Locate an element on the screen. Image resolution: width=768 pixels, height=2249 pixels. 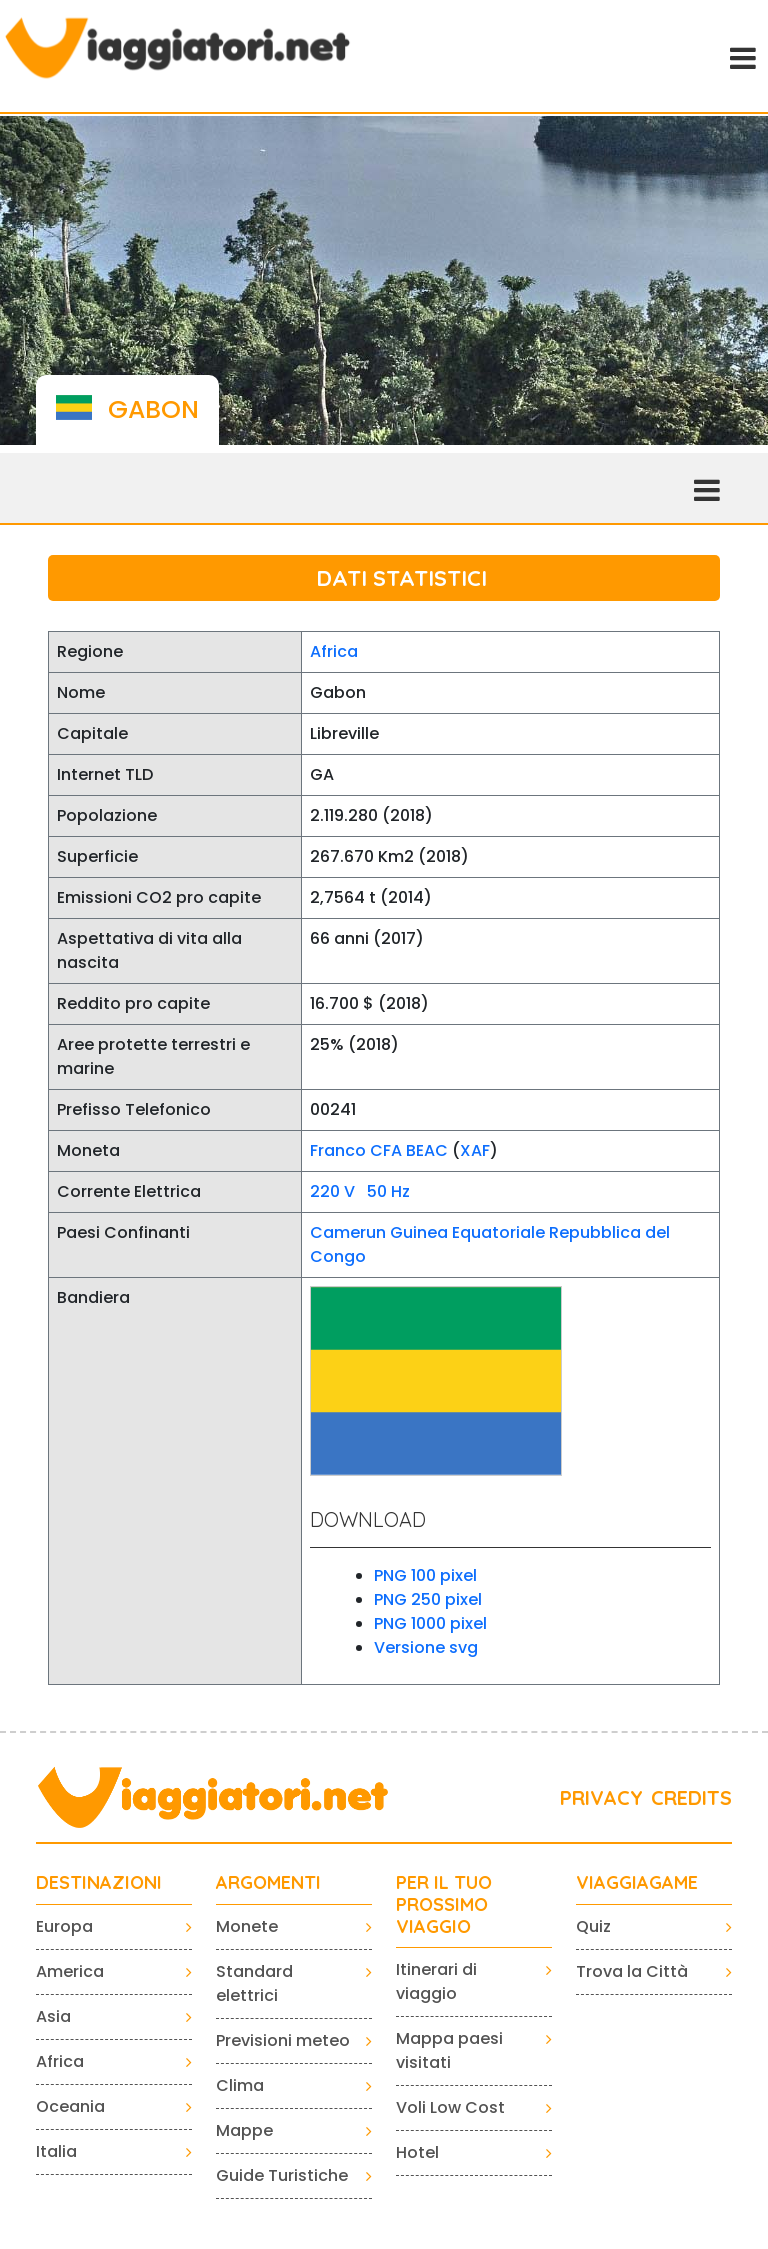
Previsioni meteo is located at coordinates (283, 2040).